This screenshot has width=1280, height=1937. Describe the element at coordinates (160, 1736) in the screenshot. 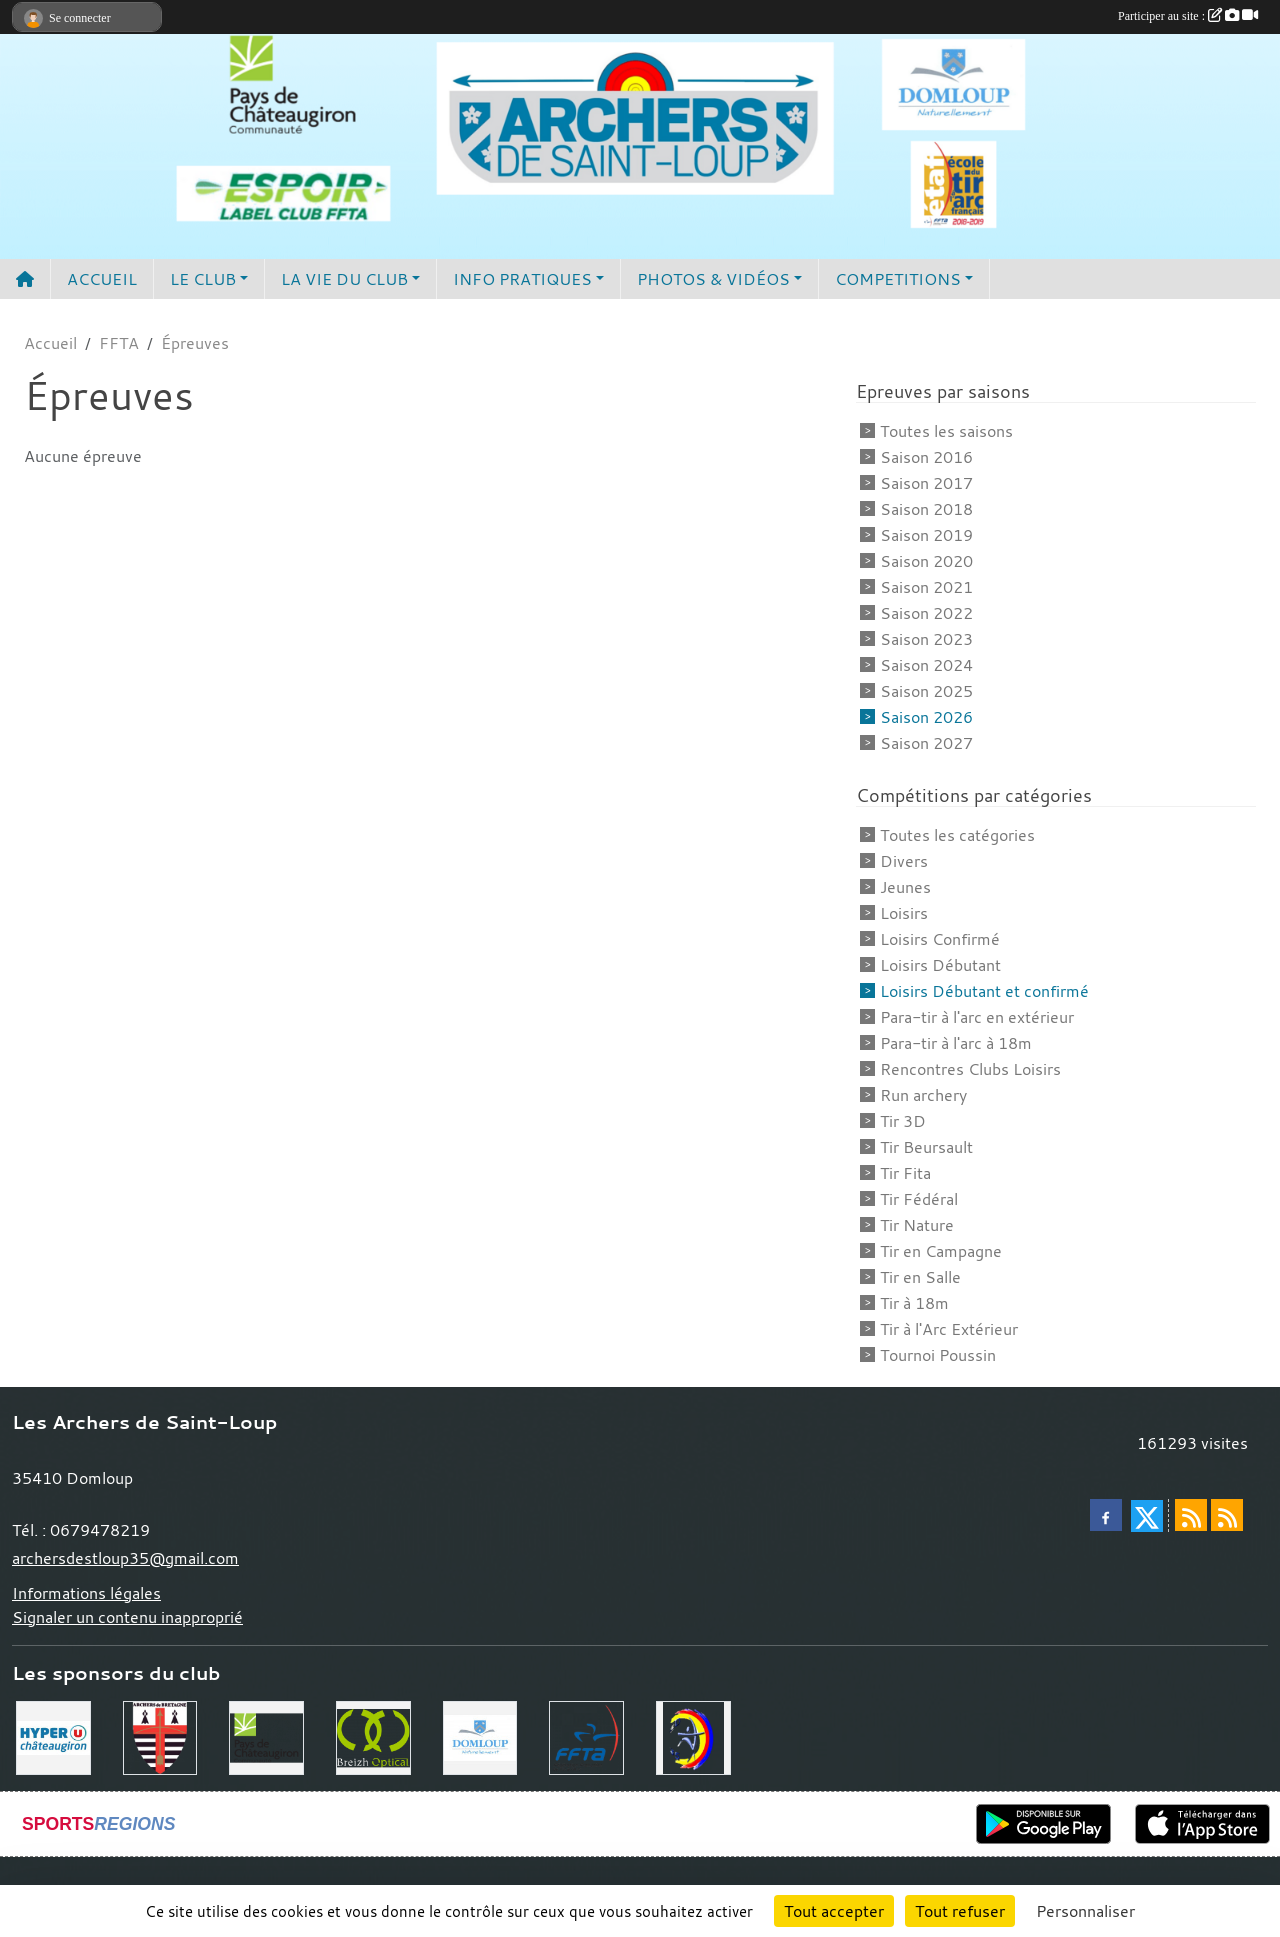

I see `[Comité Régional de Bretagne de Tir à l'Arc]` at that location.